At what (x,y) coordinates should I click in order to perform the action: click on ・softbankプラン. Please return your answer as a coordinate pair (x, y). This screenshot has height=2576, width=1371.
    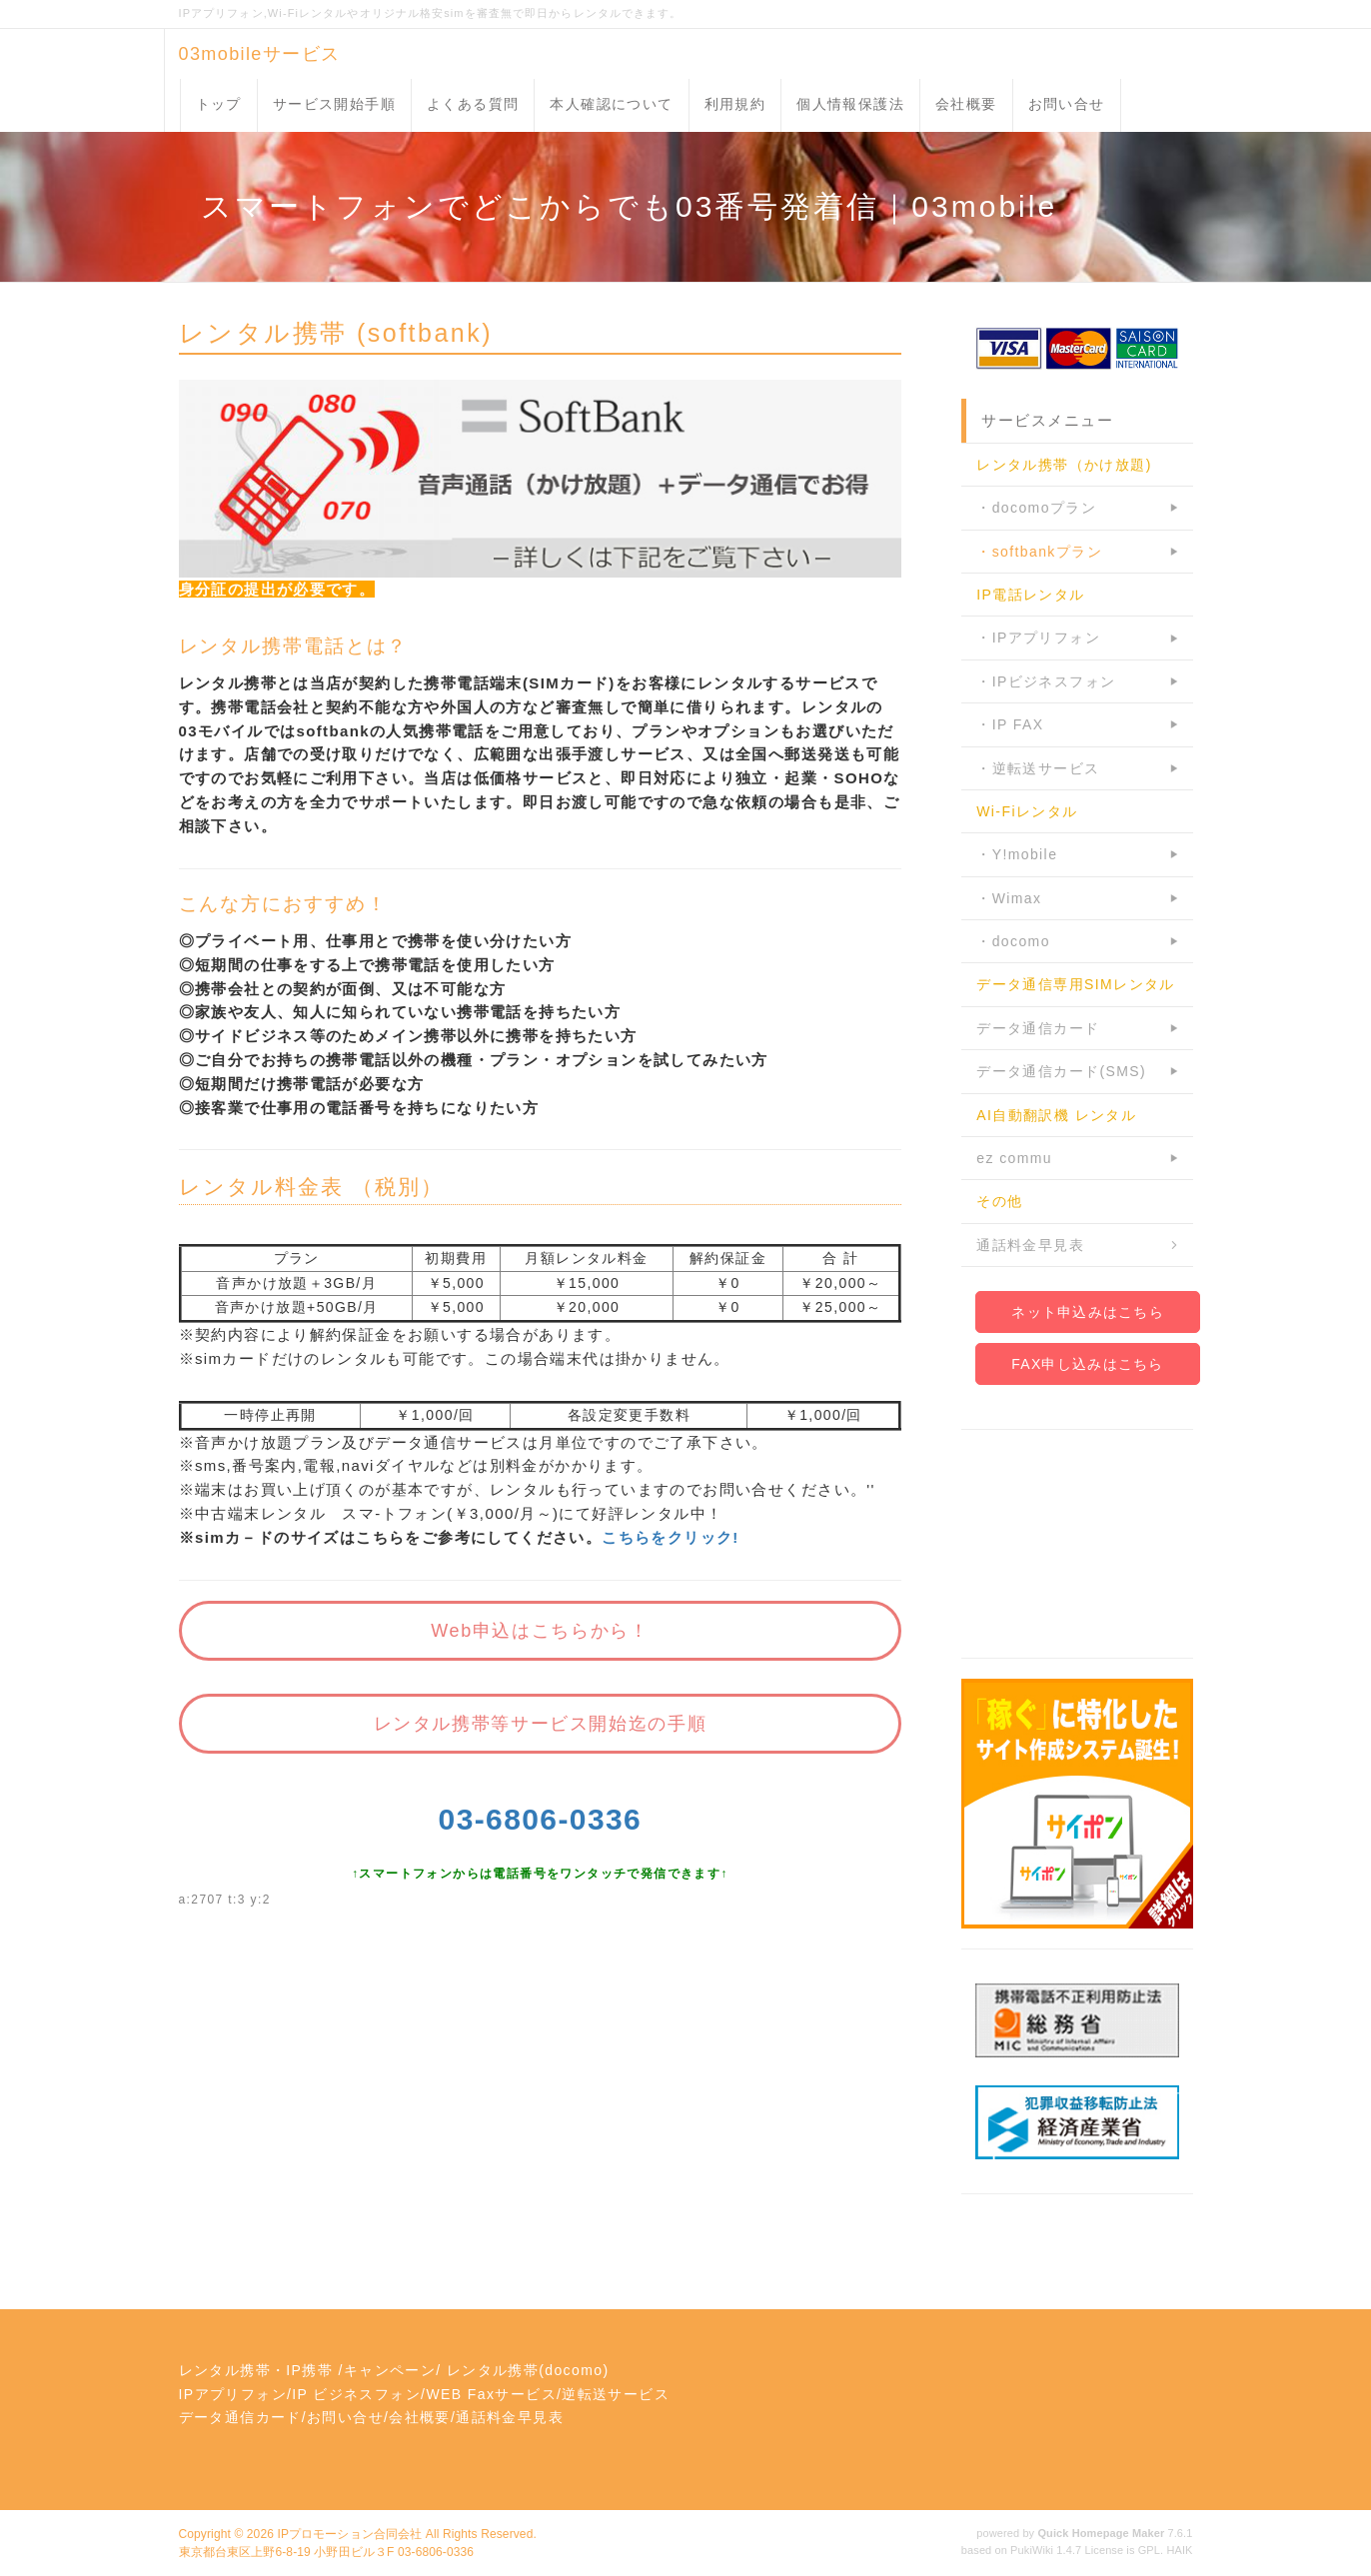
    Looking at the image, I should click on (1039, 552).